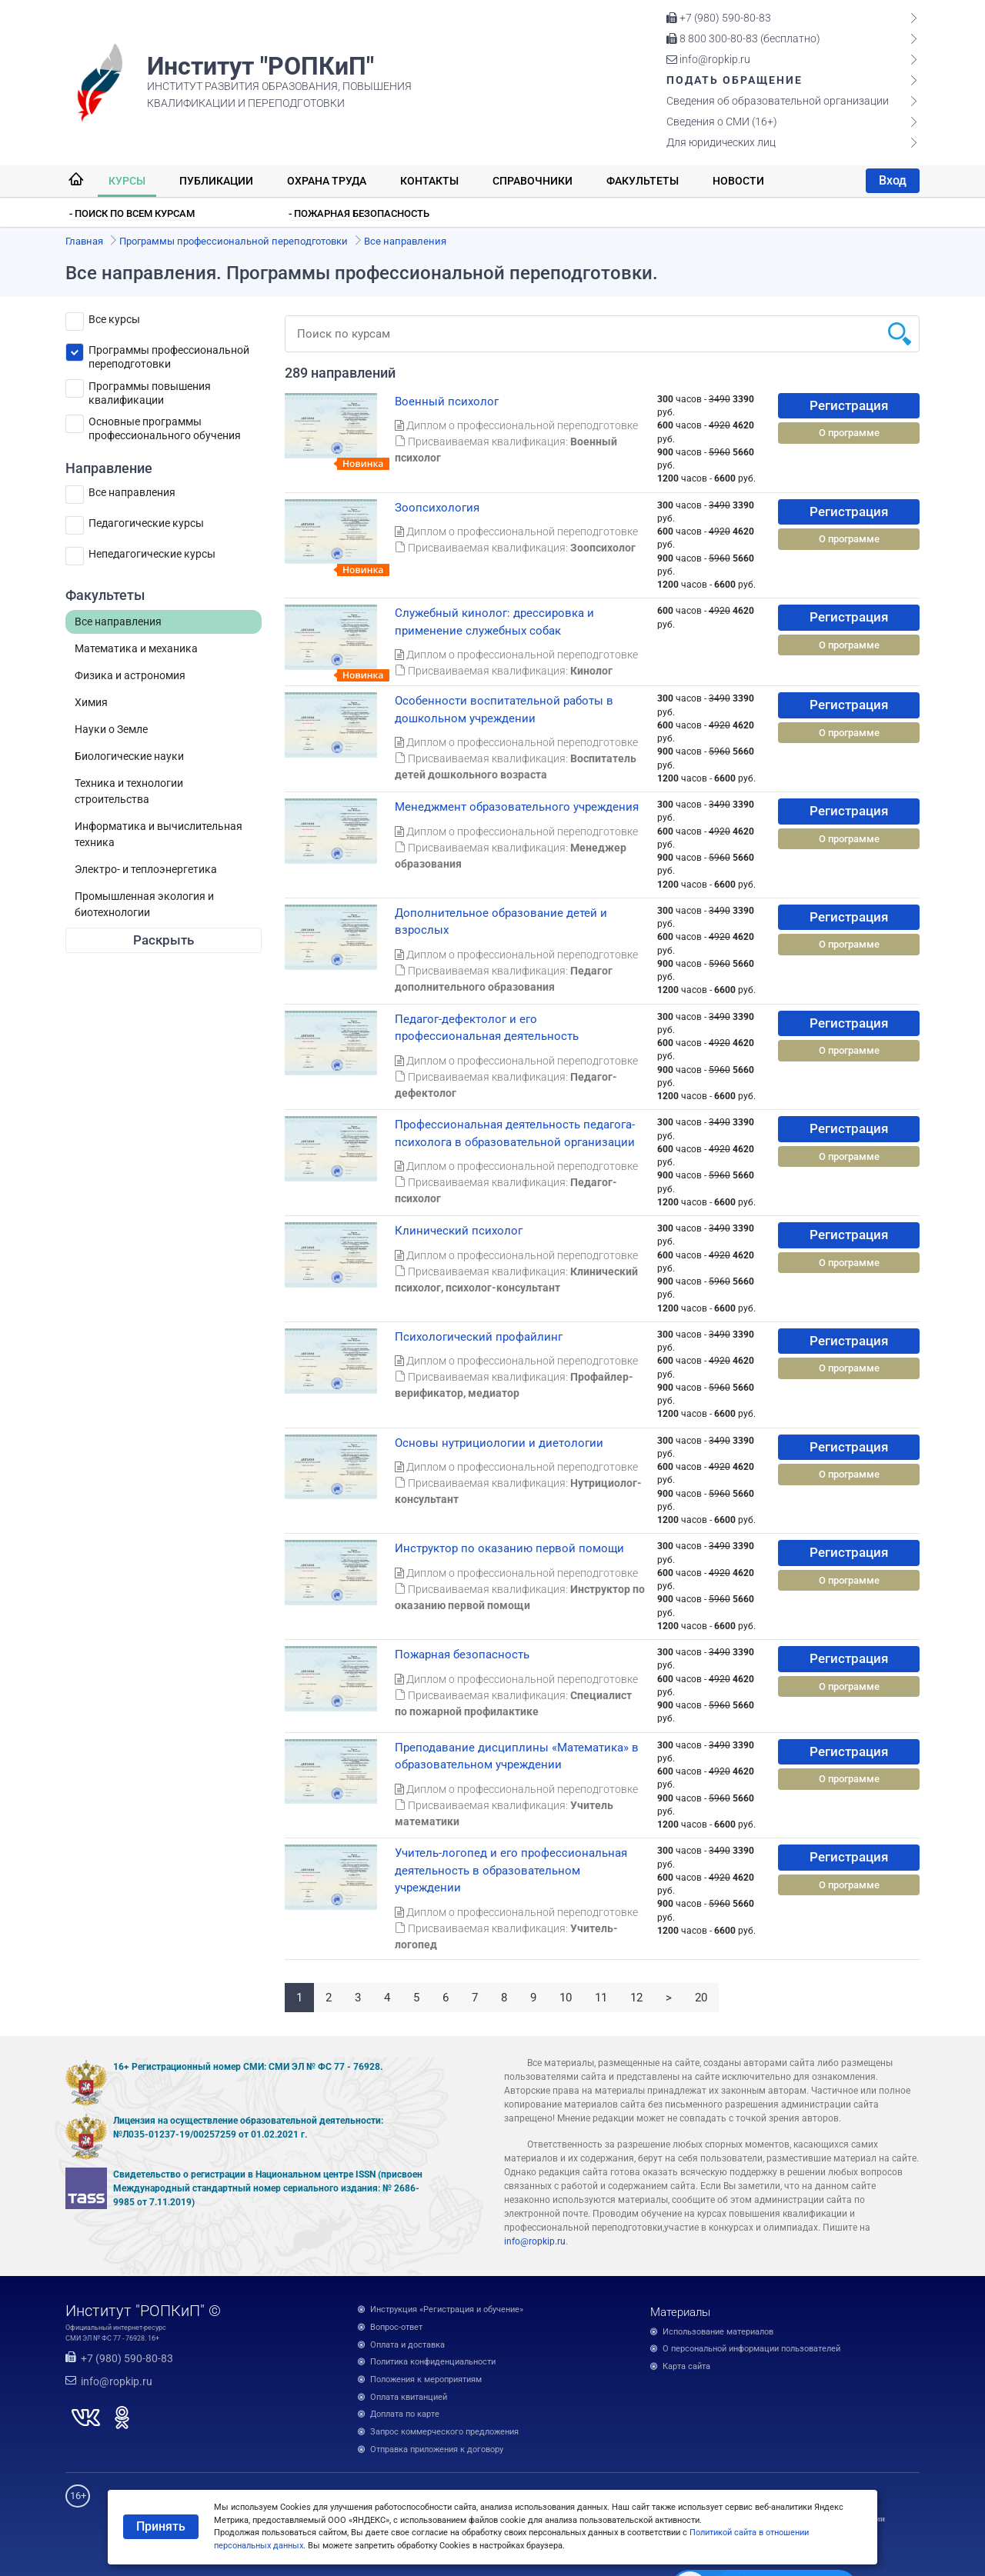 Image resolution: width=985 pixels, height=2576 pixels. What do you see at coordinates (499, 1443) in the screenshot?
I see `Основы нутрициологии и диетологии` at bounding box center [499, 1443].